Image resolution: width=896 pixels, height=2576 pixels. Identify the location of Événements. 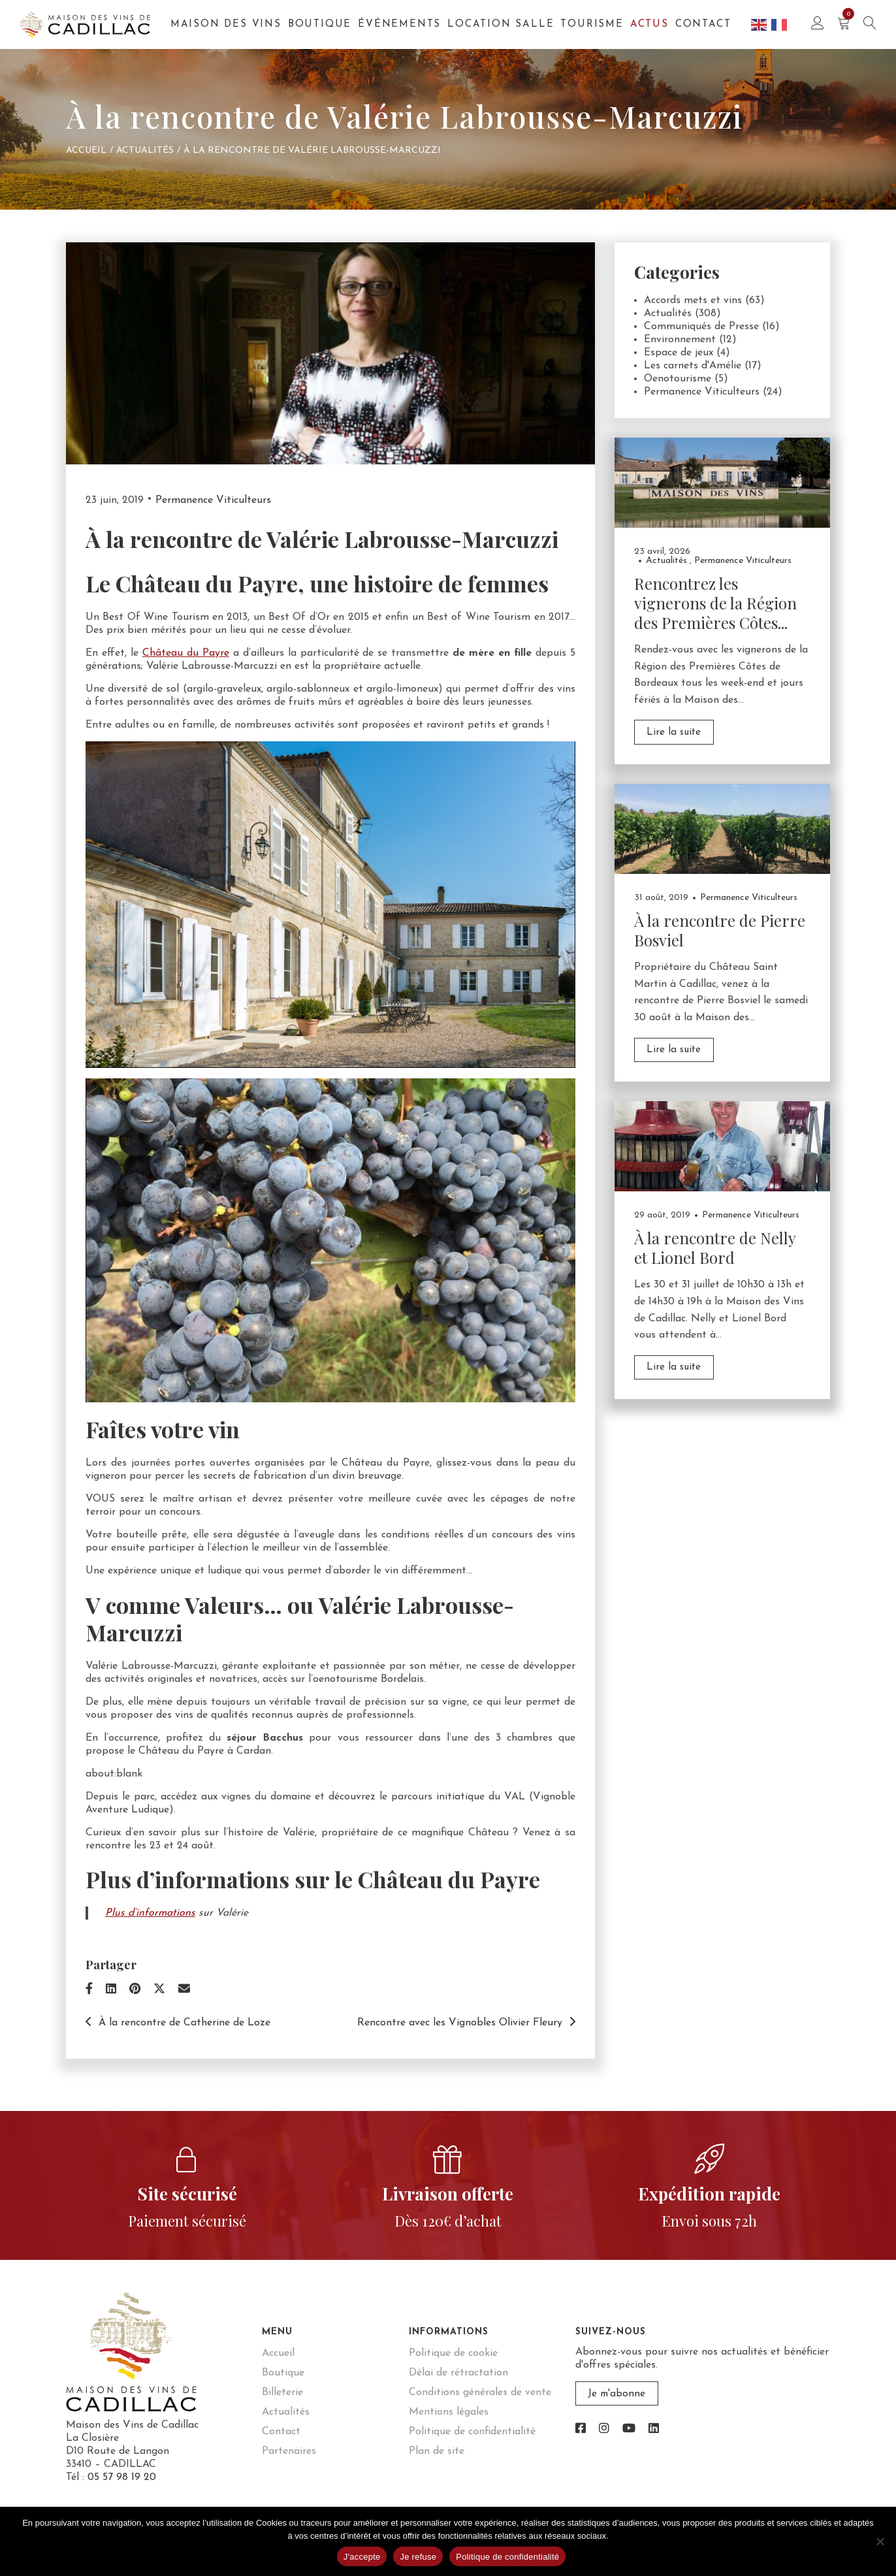
(399, 24).